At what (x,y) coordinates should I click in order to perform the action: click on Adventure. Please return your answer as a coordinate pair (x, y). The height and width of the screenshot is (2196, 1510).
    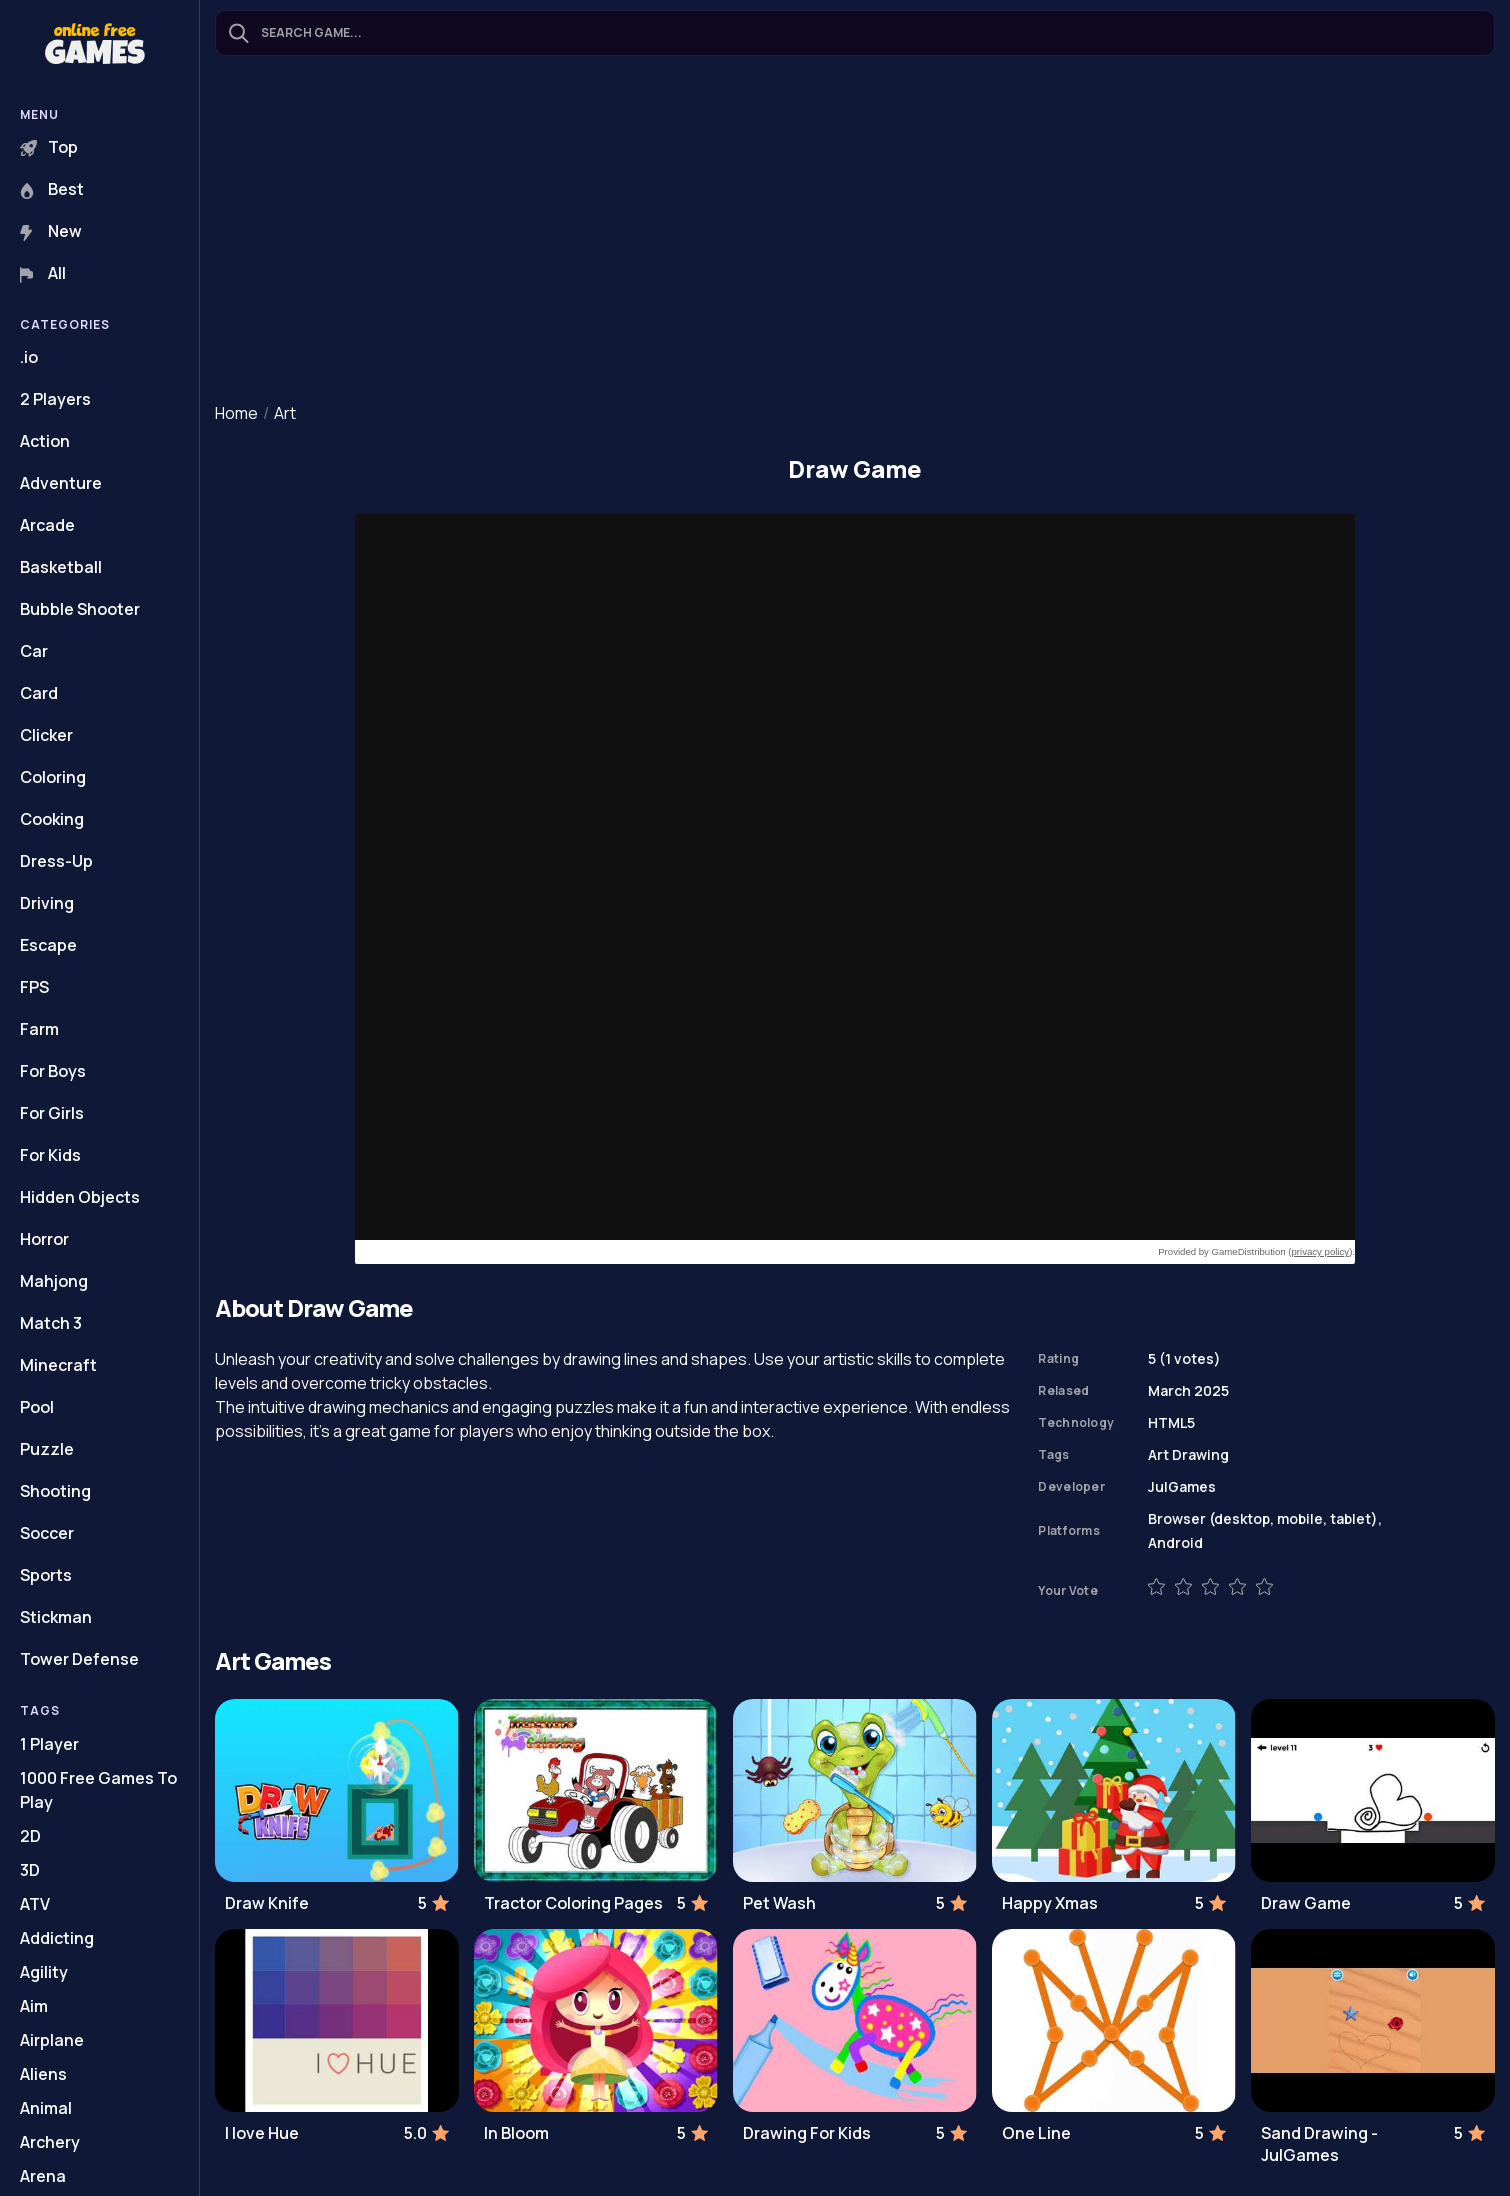
    Looking at the image, I should click on (61, 483).